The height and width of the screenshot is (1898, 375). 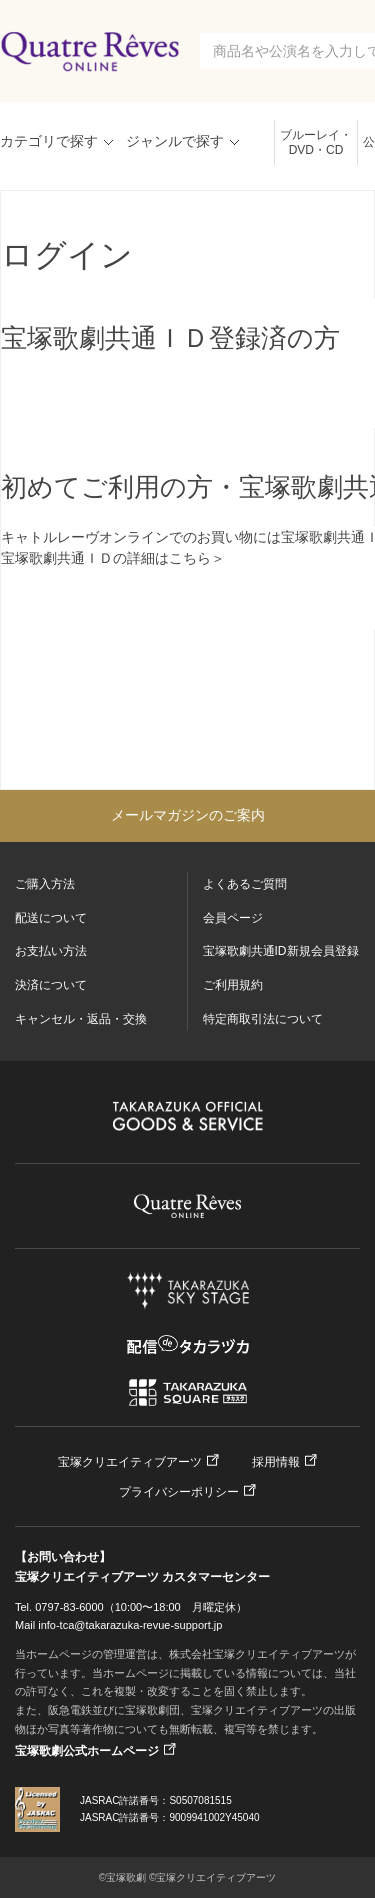 I want to click on メールマガジンのご案内, so click(x=188, y=815).